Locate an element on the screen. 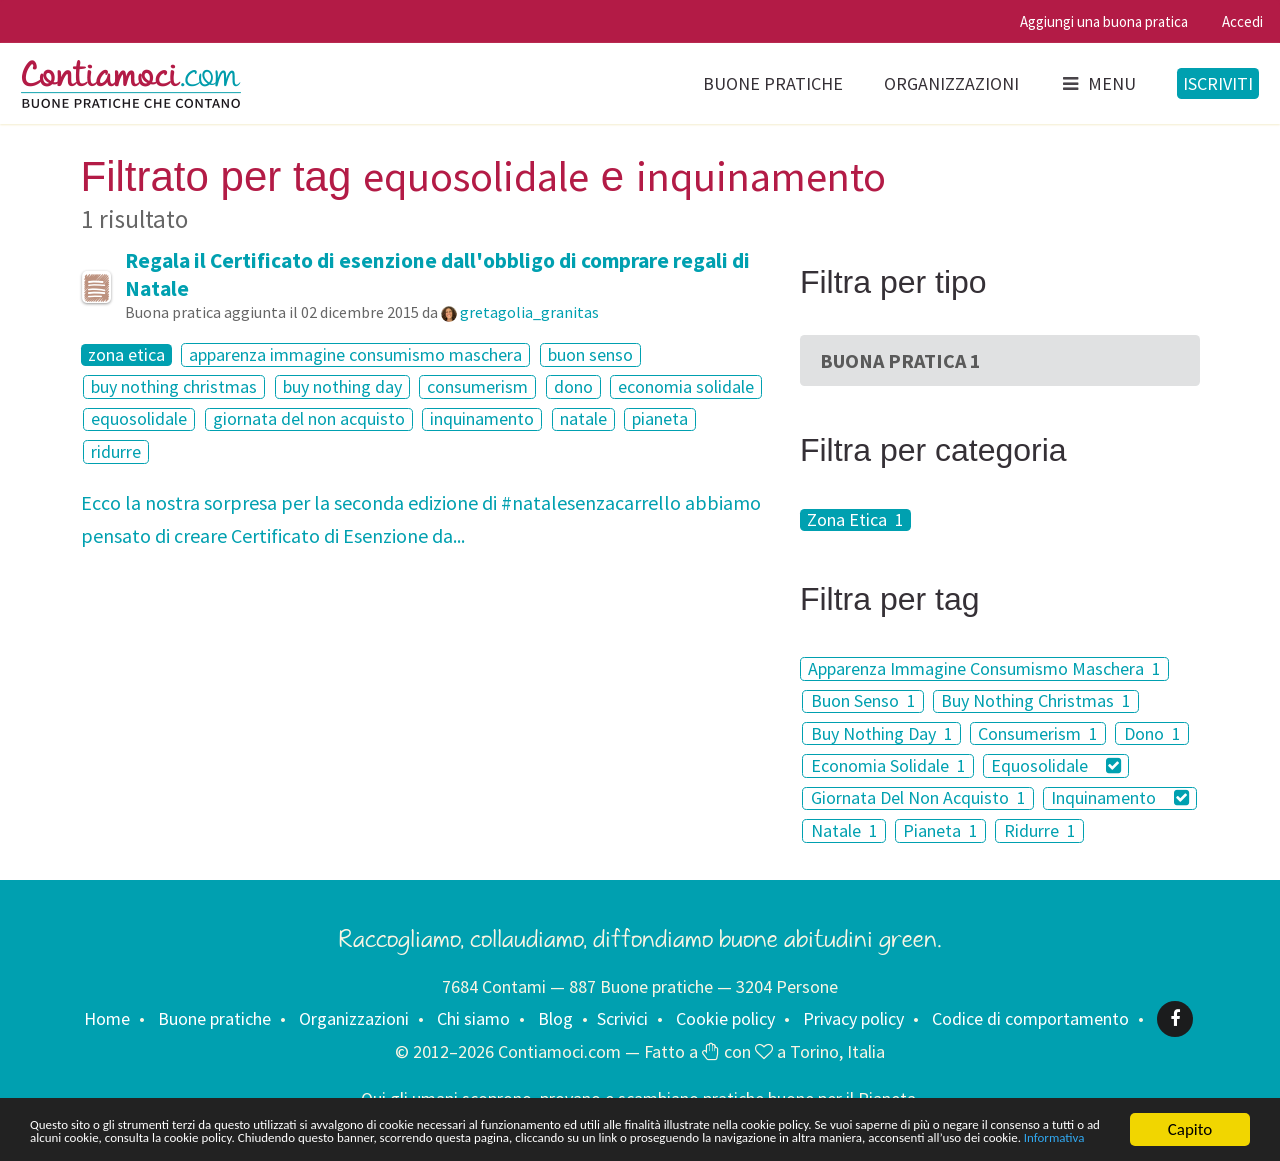 This screenshot has height=1161, width=1280. Informativa is located at coordinates (627, 1141).